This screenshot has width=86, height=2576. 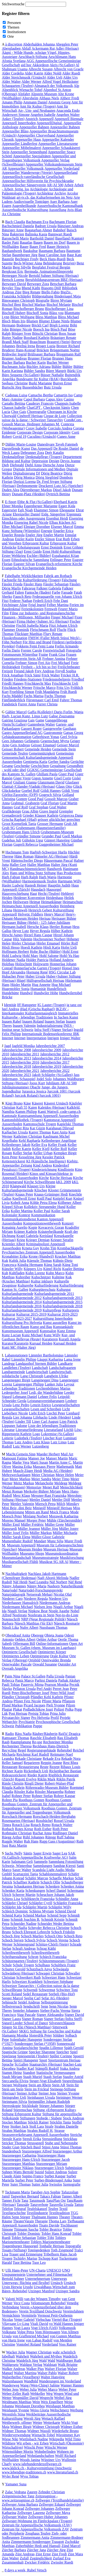 What do you see at coordinates (67, 296) in the screenshot?
I see `Bindernagel Maja` at bounding box center [67, 296].